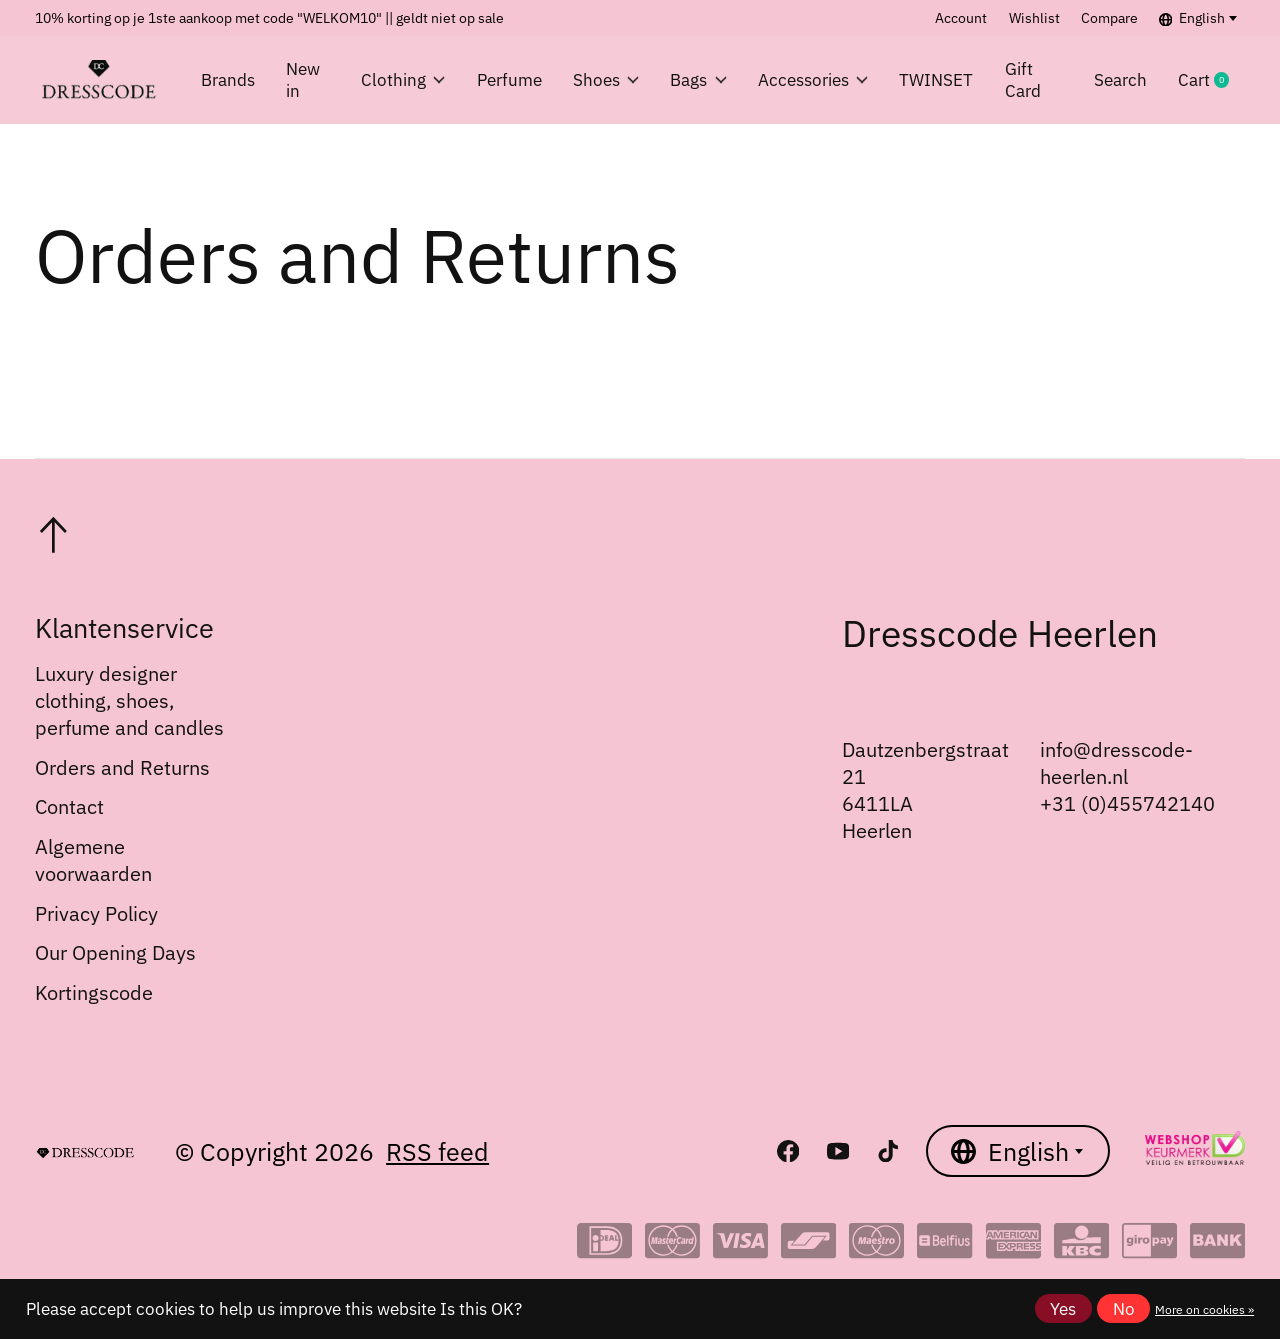  What do you see at coordinates (813, 80) in the screenshot?
I see `Accessories` at bounding box center [813, 80].